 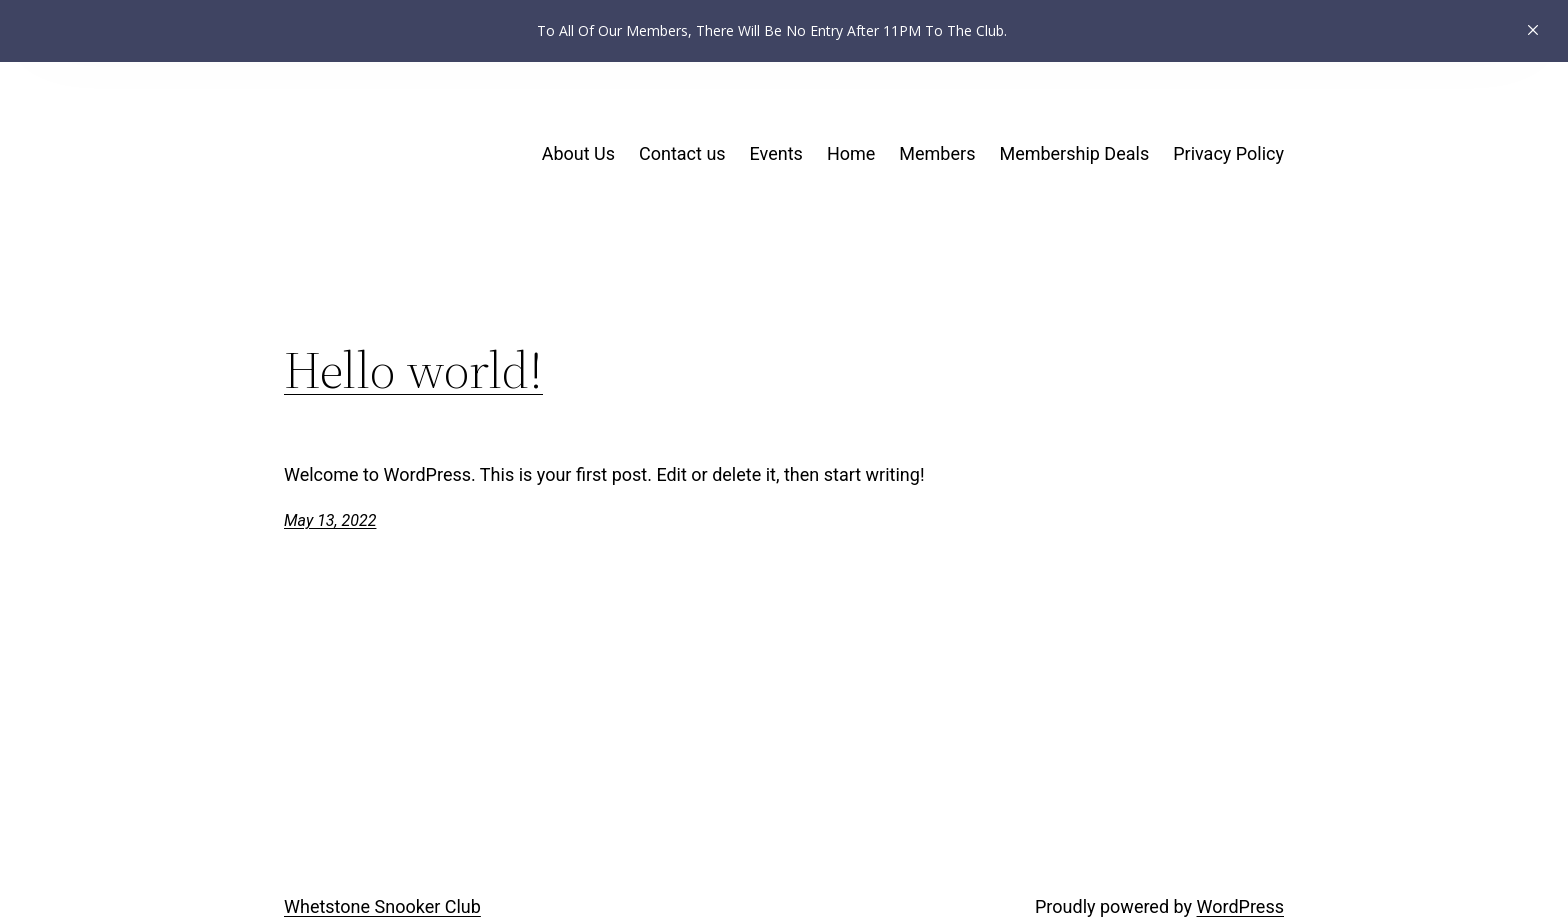 What do you see at coordinates (1240, 906) in the screenshot?
I see `WordPress` at bounding box center [1240, 906].